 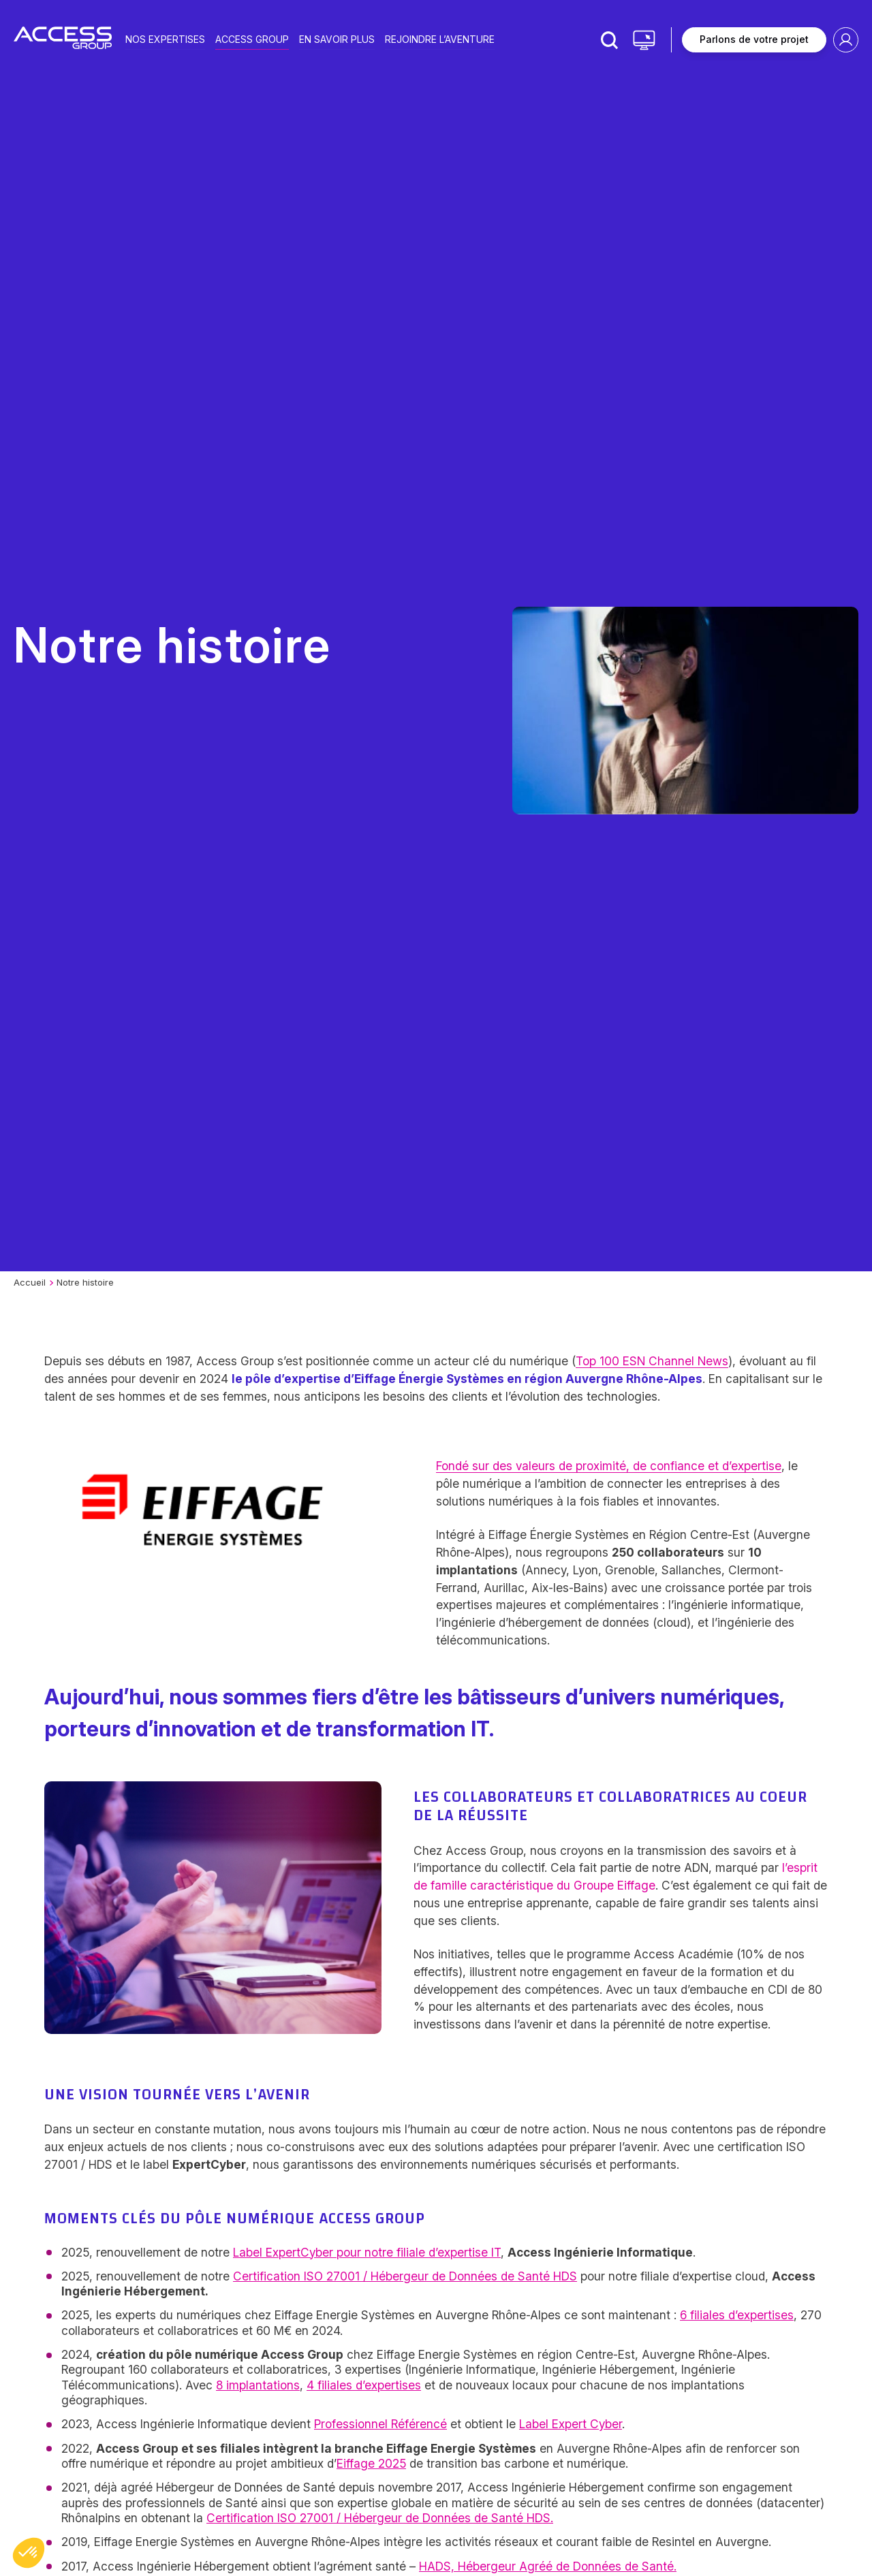 I want to click on 6 filiales d’expertises, so click(x=737, y=2315).